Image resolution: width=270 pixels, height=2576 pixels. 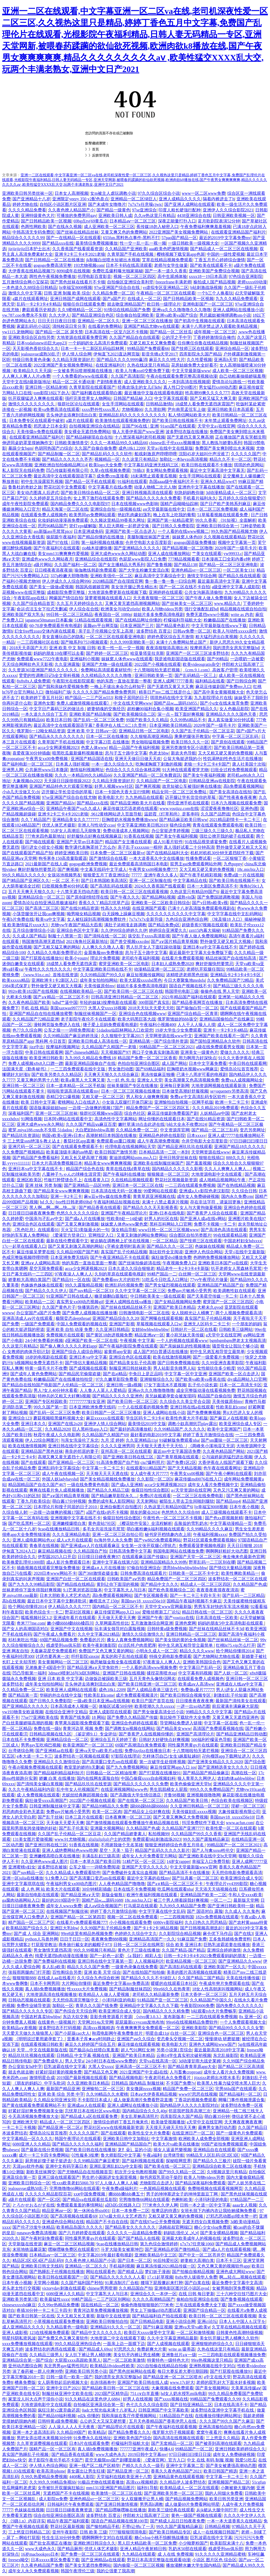 What do you see at coordinates (215, 1108) in the screenshot?
I see `久久久精品2019免费观看` at bounding box center [215, 1108].